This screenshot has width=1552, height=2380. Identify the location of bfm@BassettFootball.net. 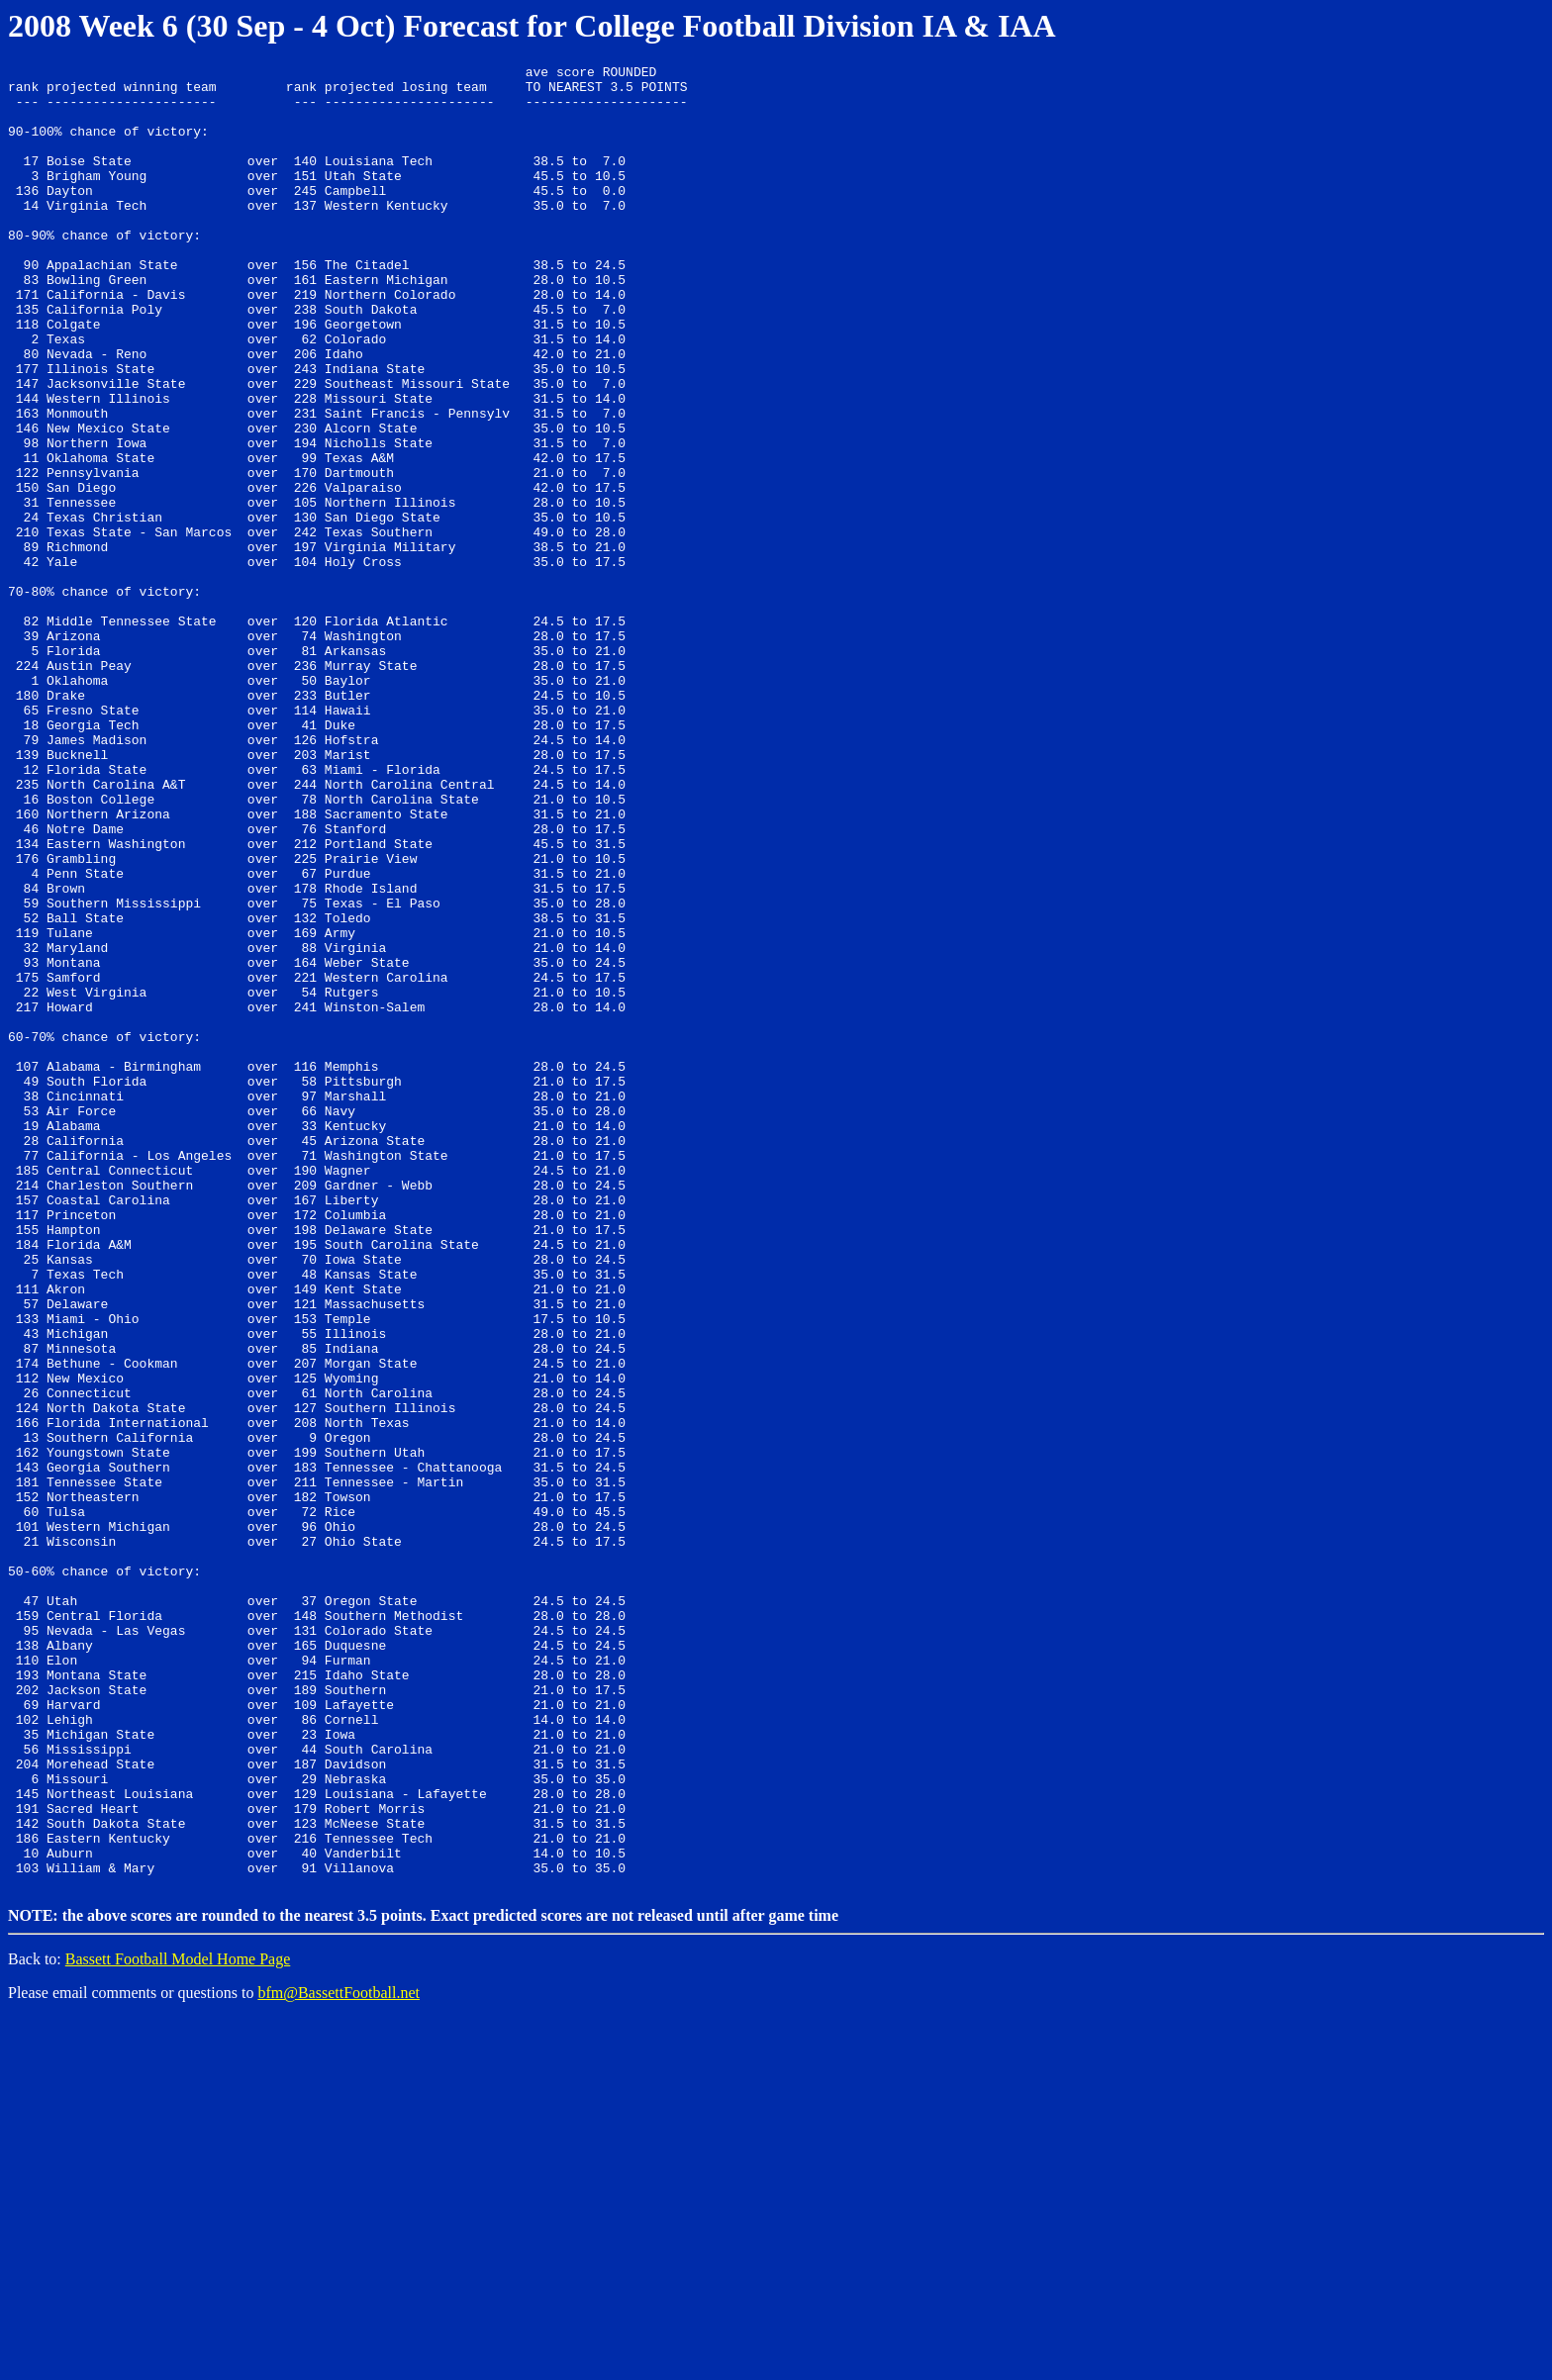
(338, 2354).